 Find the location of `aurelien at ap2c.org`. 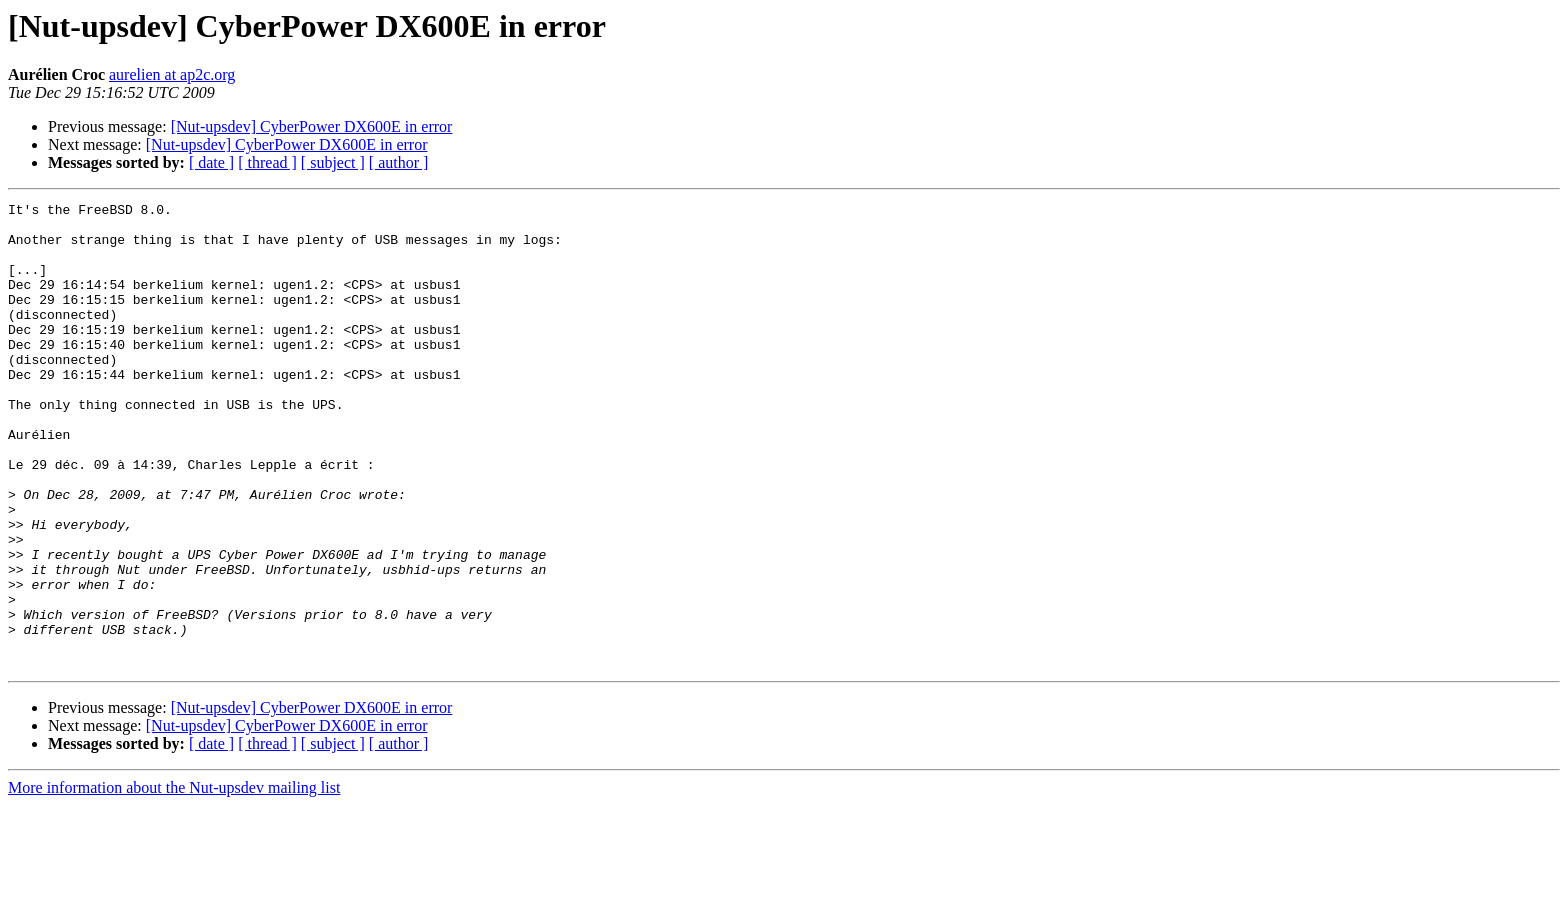

aurelien at ap2c.org is located at coordinates (172, 74).